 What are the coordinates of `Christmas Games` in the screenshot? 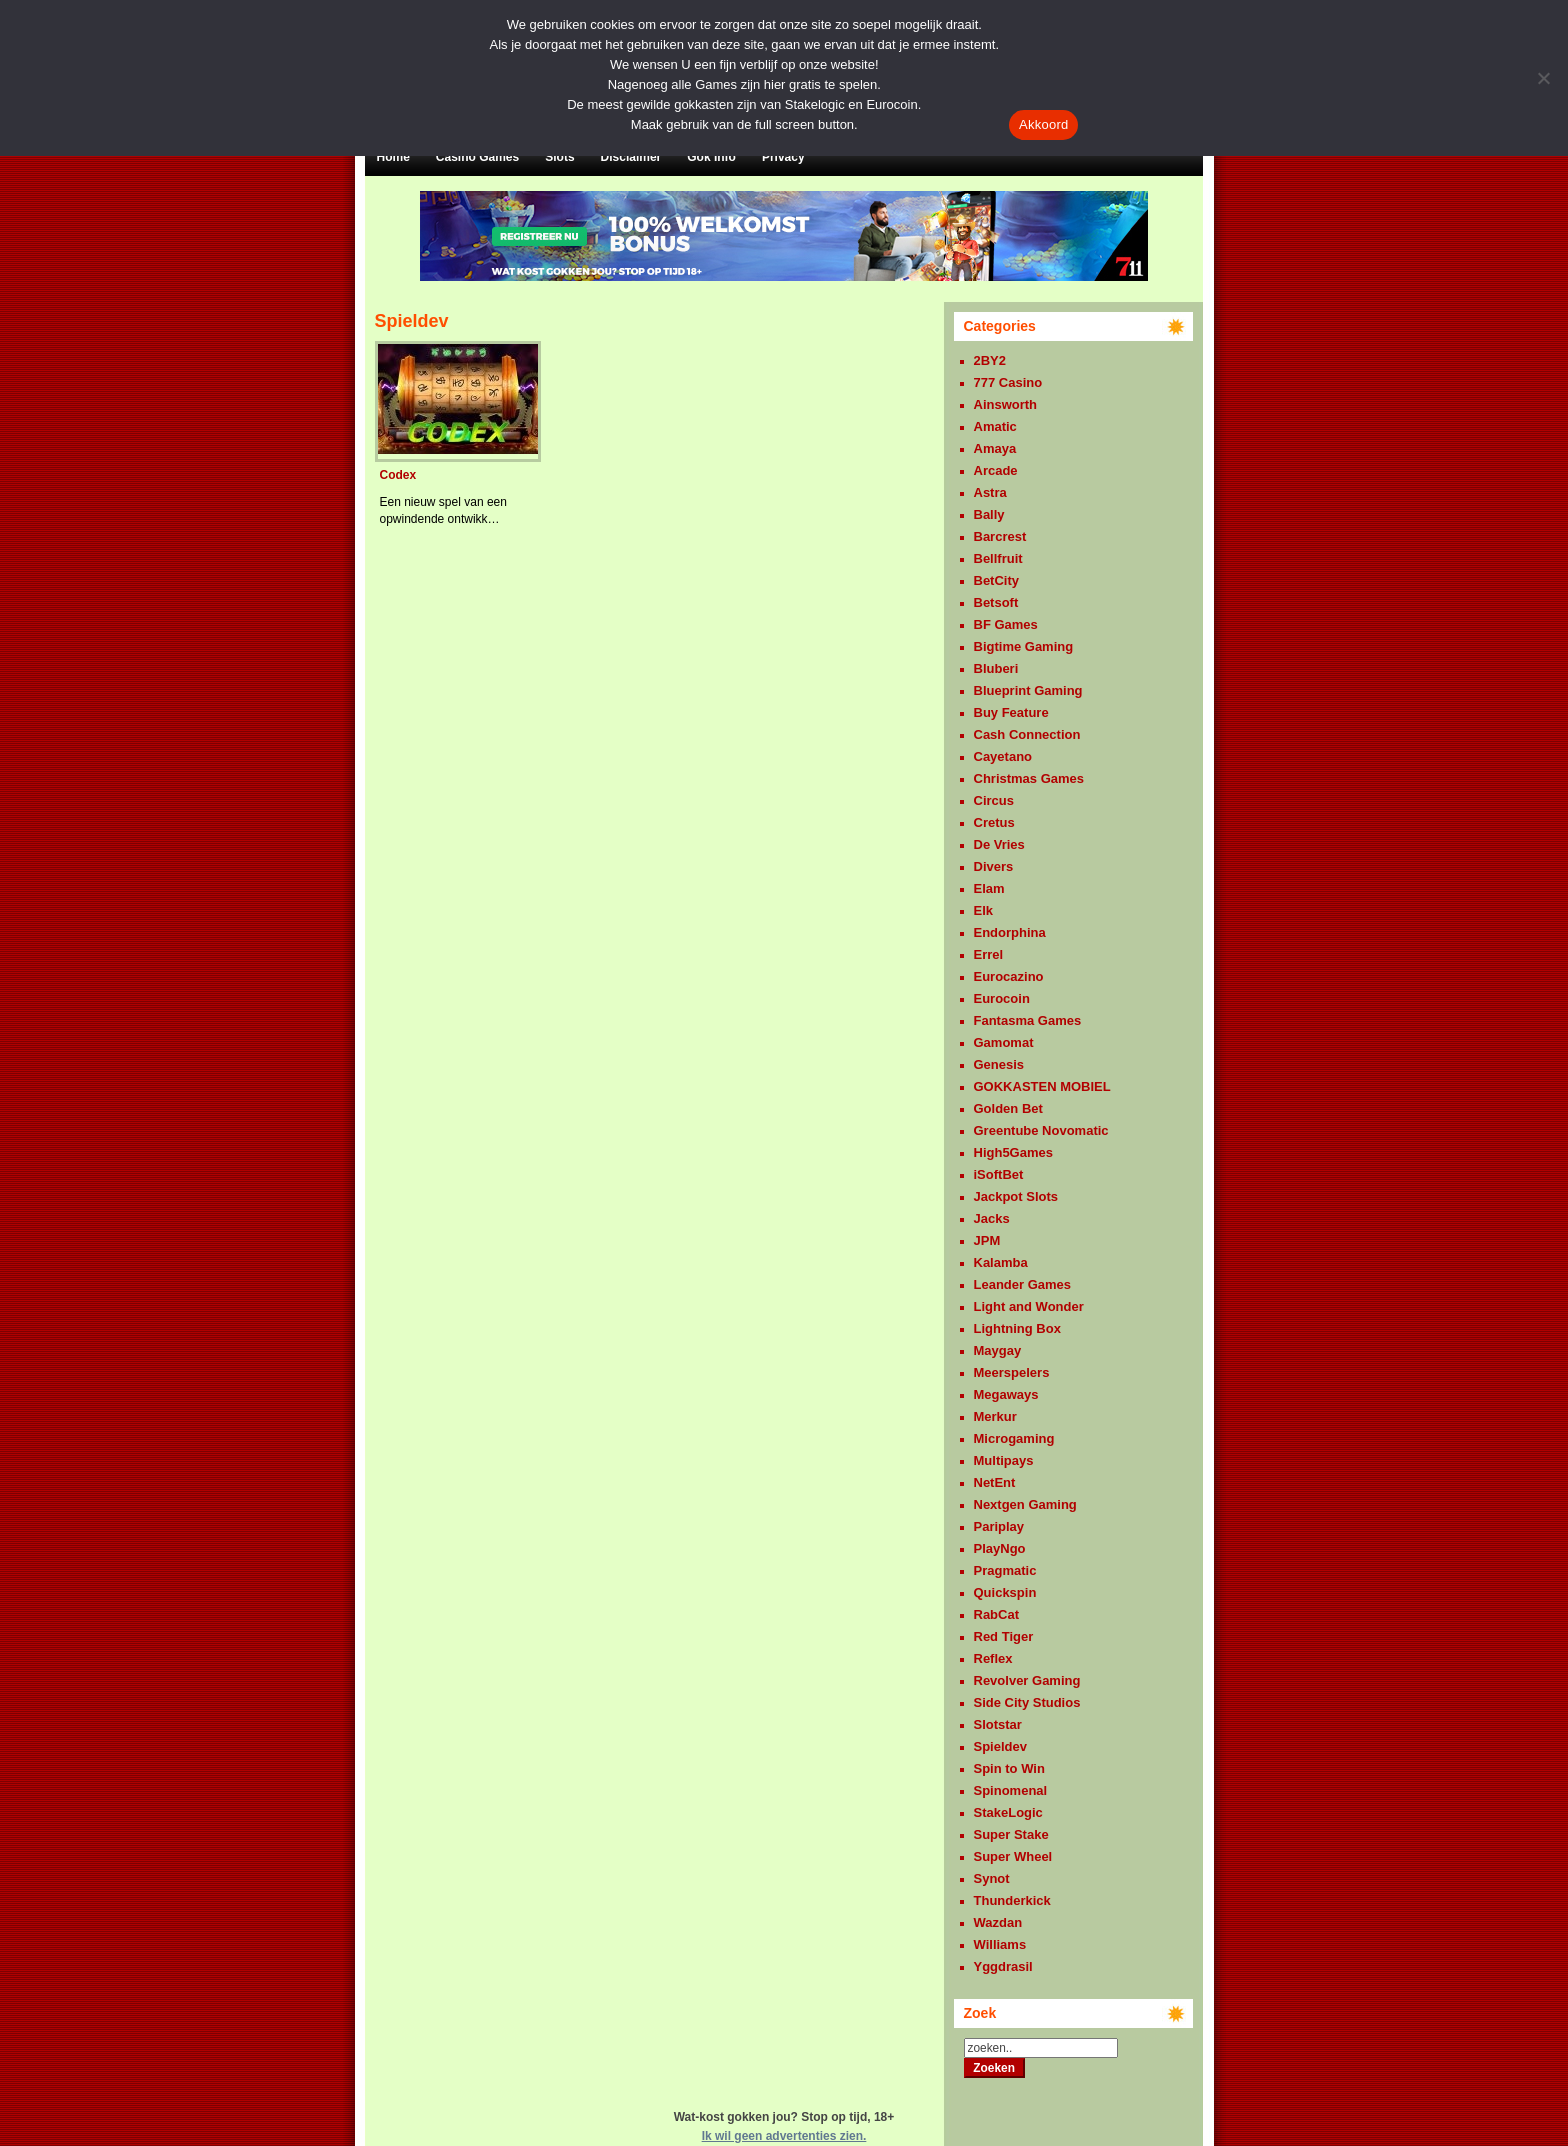 It's located at (1029, 778).